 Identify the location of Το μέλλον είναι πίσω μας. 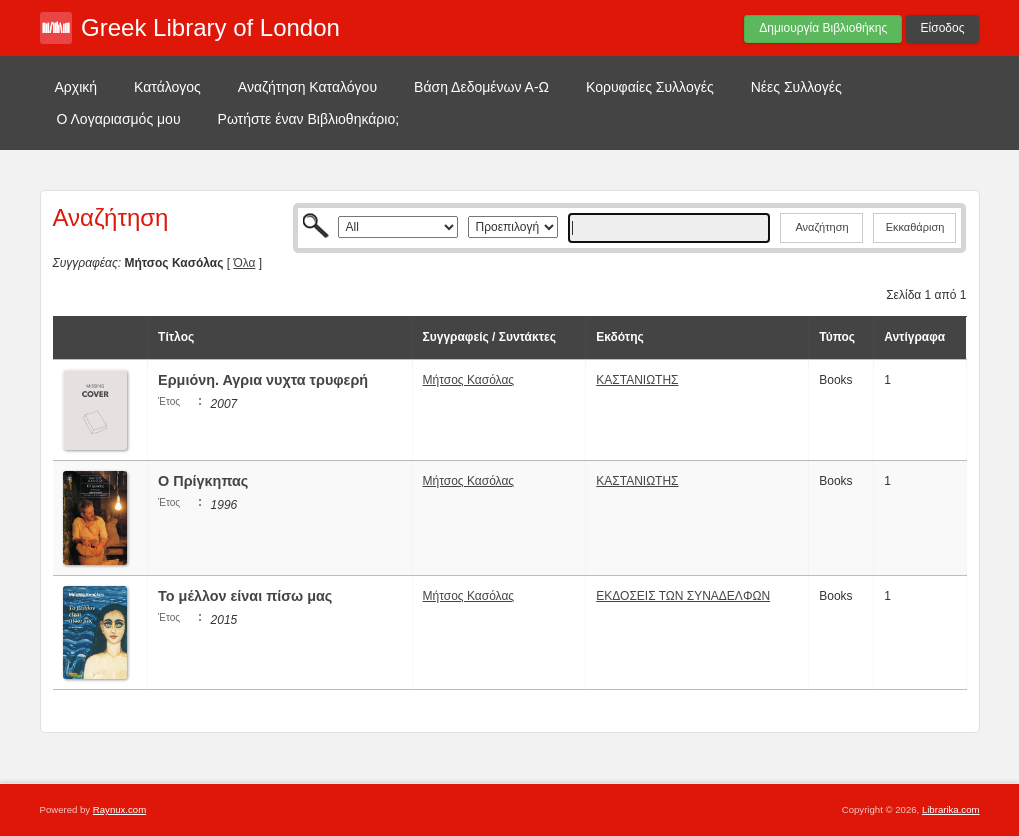
(245, 596).